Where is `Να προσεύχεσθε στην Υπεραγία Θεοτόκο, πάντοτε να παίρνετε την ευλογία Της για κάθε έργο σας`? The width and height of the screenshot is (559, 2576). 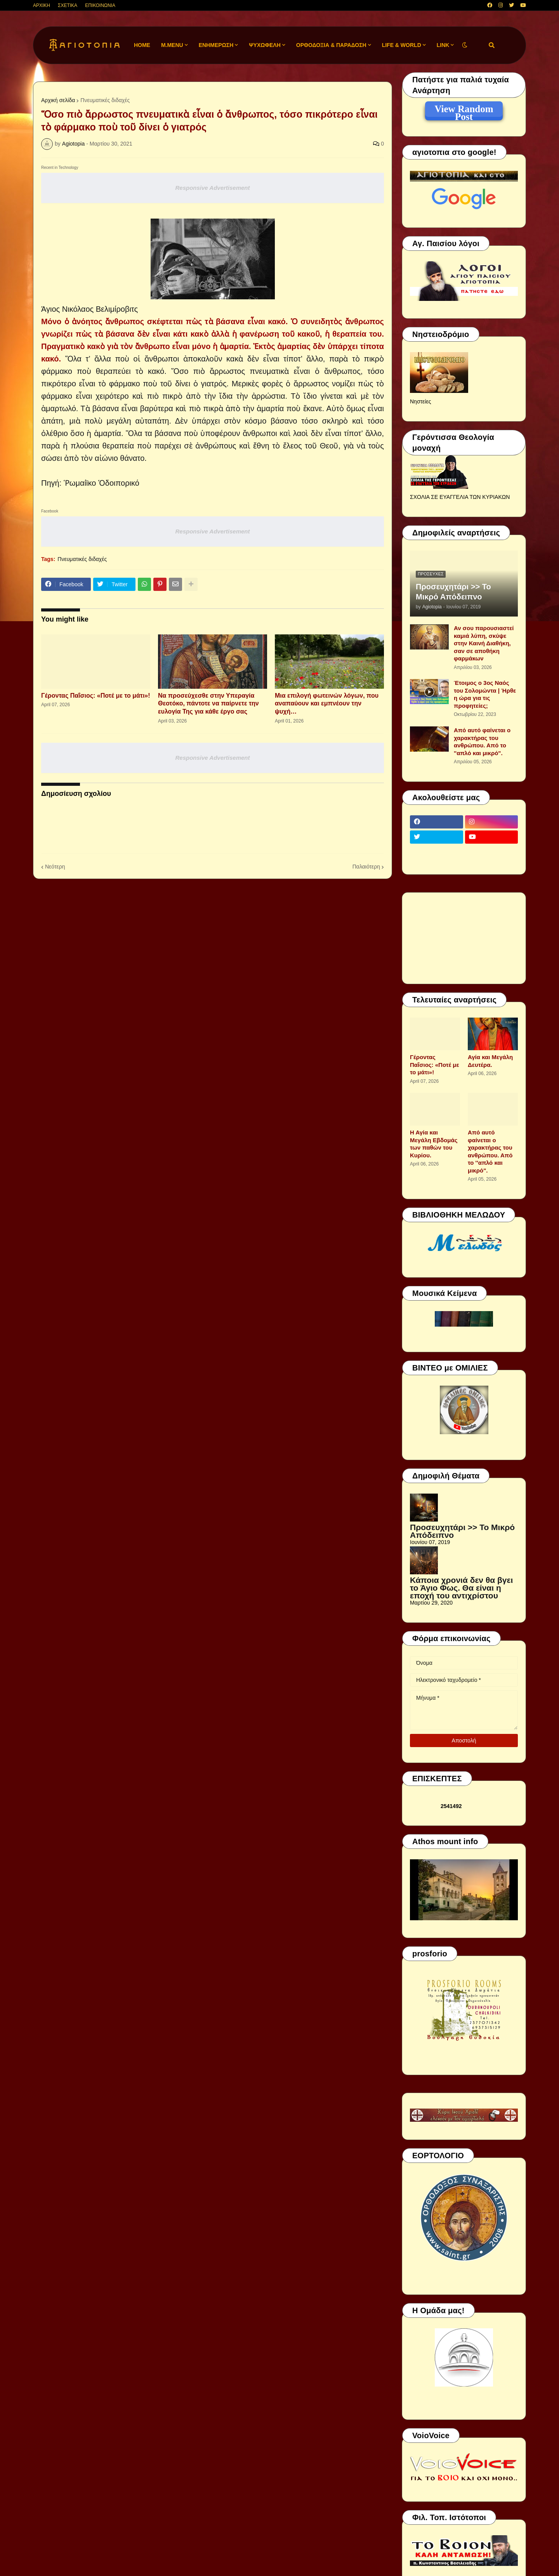
Να προσεύχεσθε στην Υπεραγία Θεοτόκο, πάντοτε να παίρνετε την ευλογία Της για κάθε έργο σας is located at coordinates (208, 703).